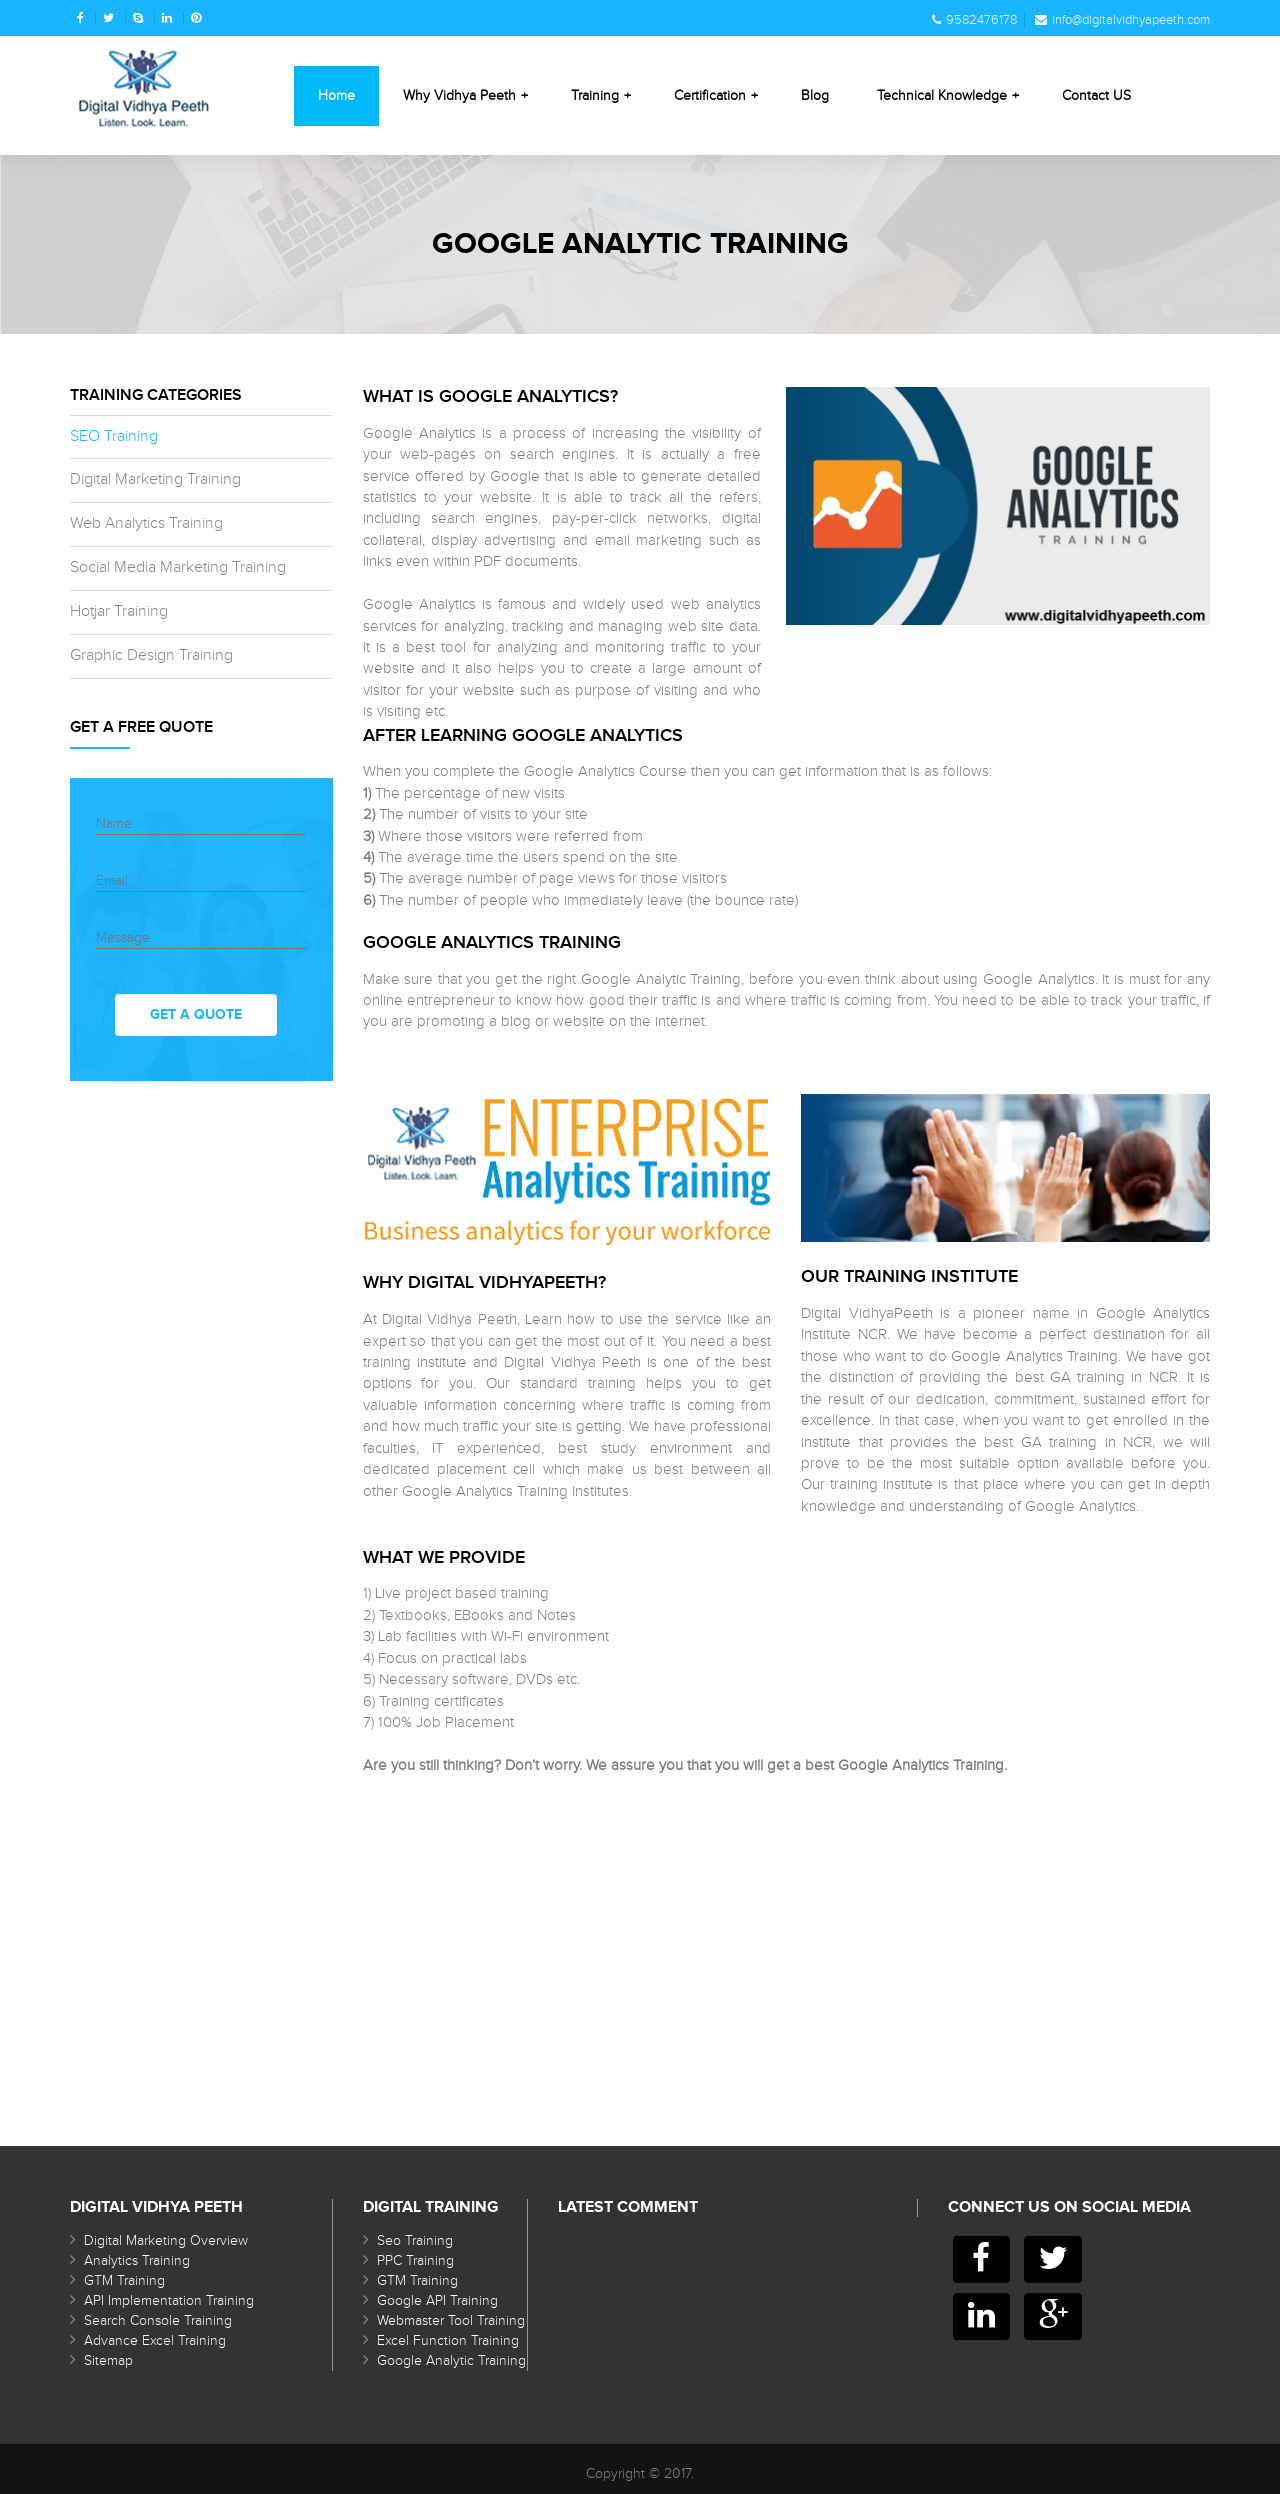 This screenshot has width=1280, height=2494. What do you see at coordinates (948, 96) in the screenshot?
I see `Technical Knowledge` at bounding box center [948, 96].